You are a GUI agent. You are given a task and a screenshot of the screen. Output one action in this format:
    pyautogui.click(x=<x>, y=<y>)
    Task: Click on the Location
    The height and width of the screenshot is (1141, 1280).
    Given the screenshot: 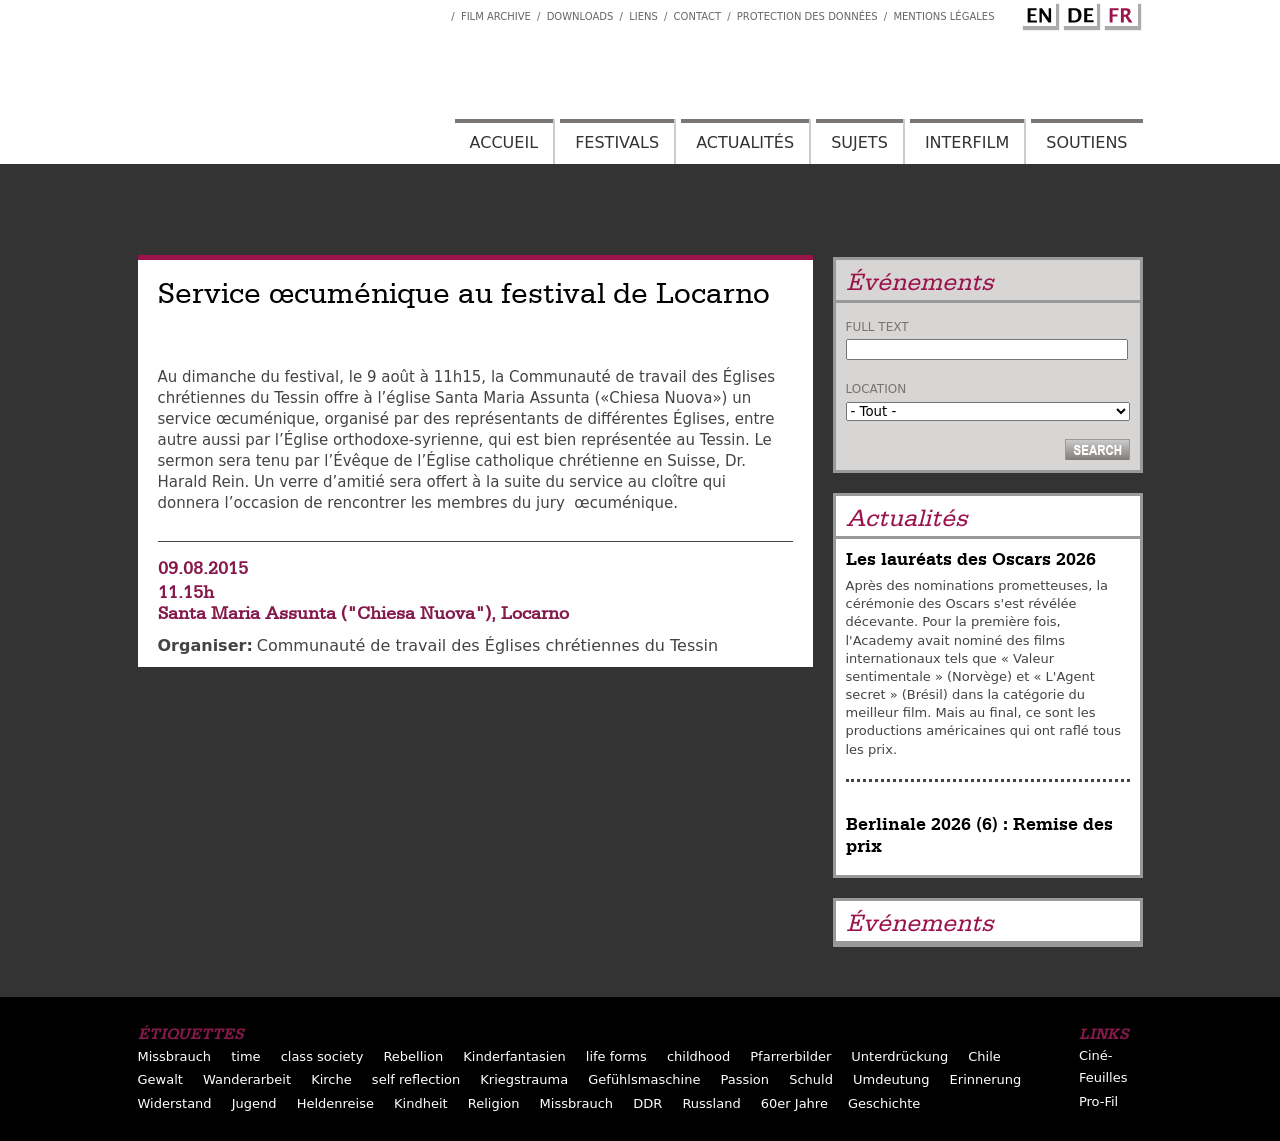 What is the action you would take?
    pyautogui.click(x=876, y=389)
    